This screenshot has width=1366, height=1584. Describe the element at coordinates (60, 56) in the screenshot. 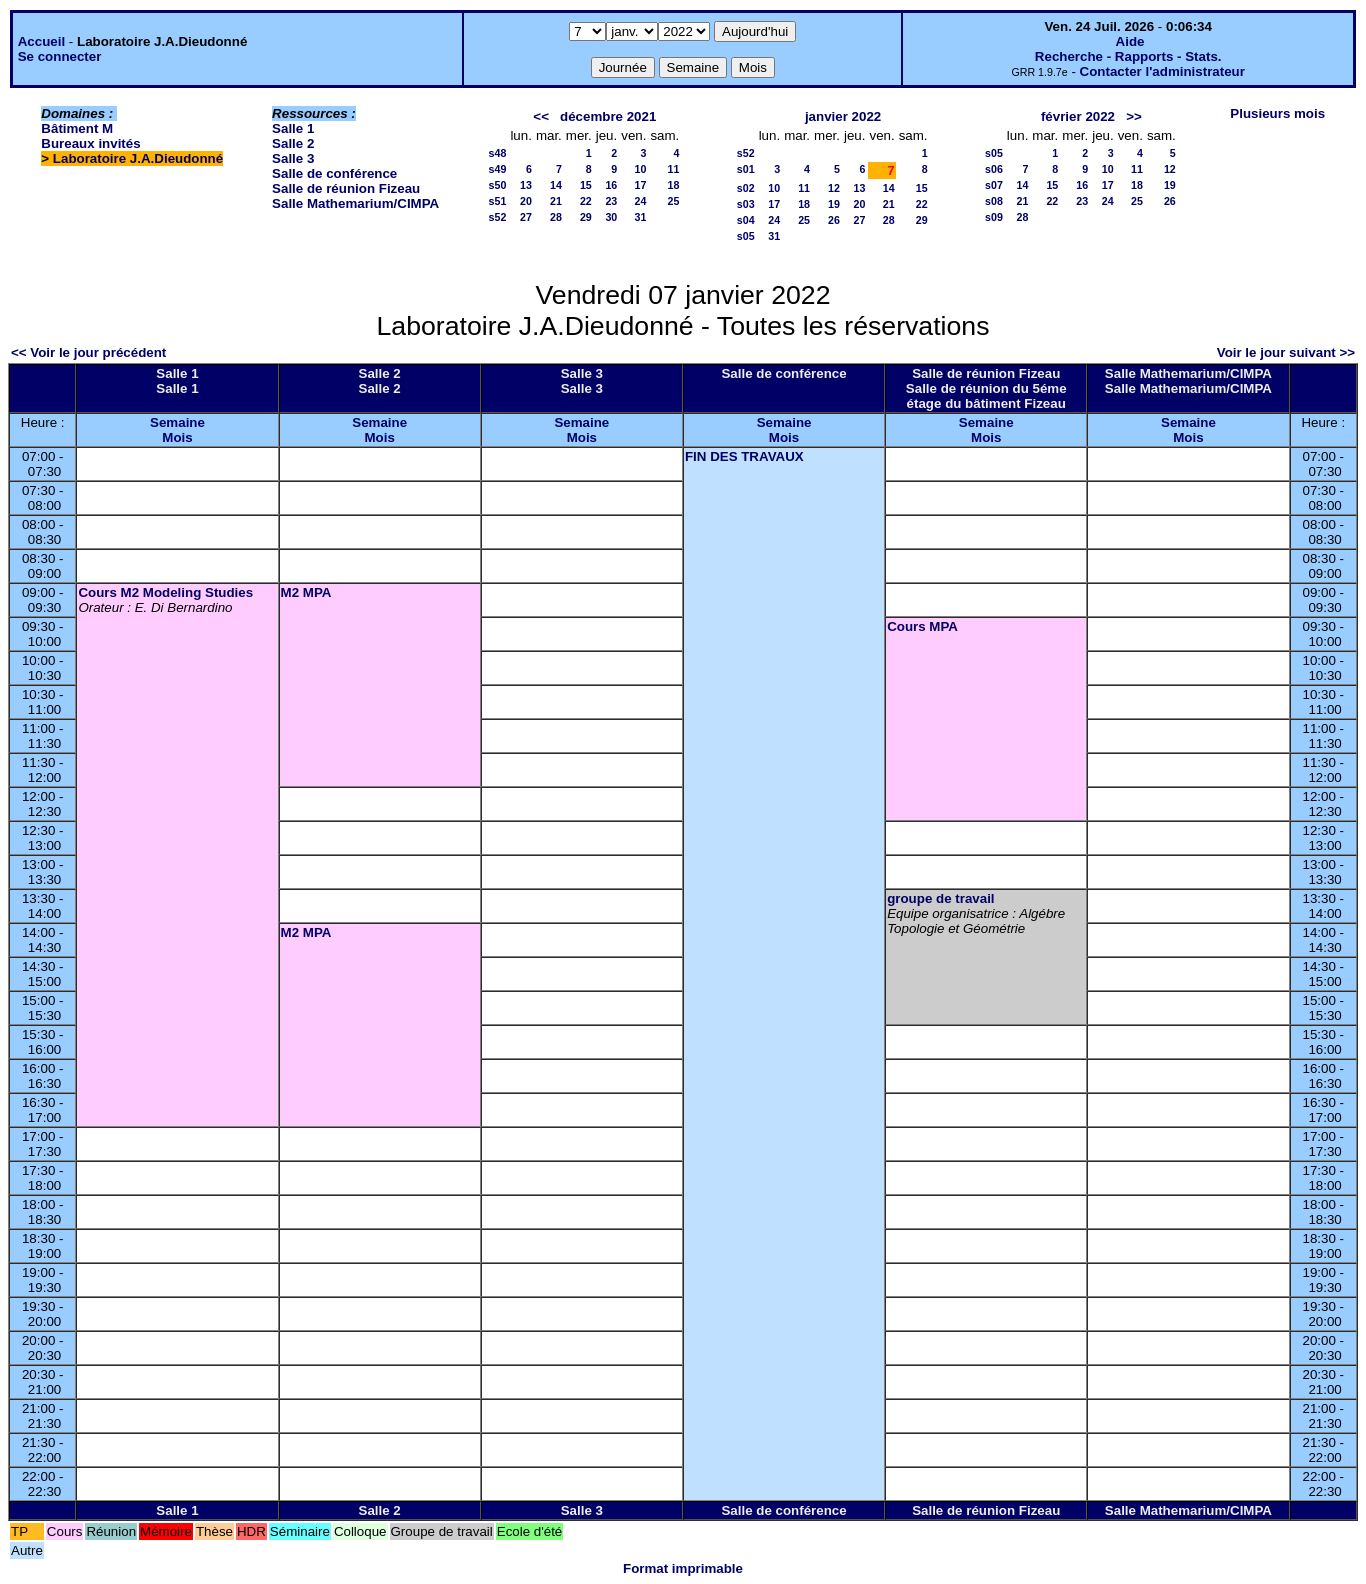

I see `Se connecter` at that location.